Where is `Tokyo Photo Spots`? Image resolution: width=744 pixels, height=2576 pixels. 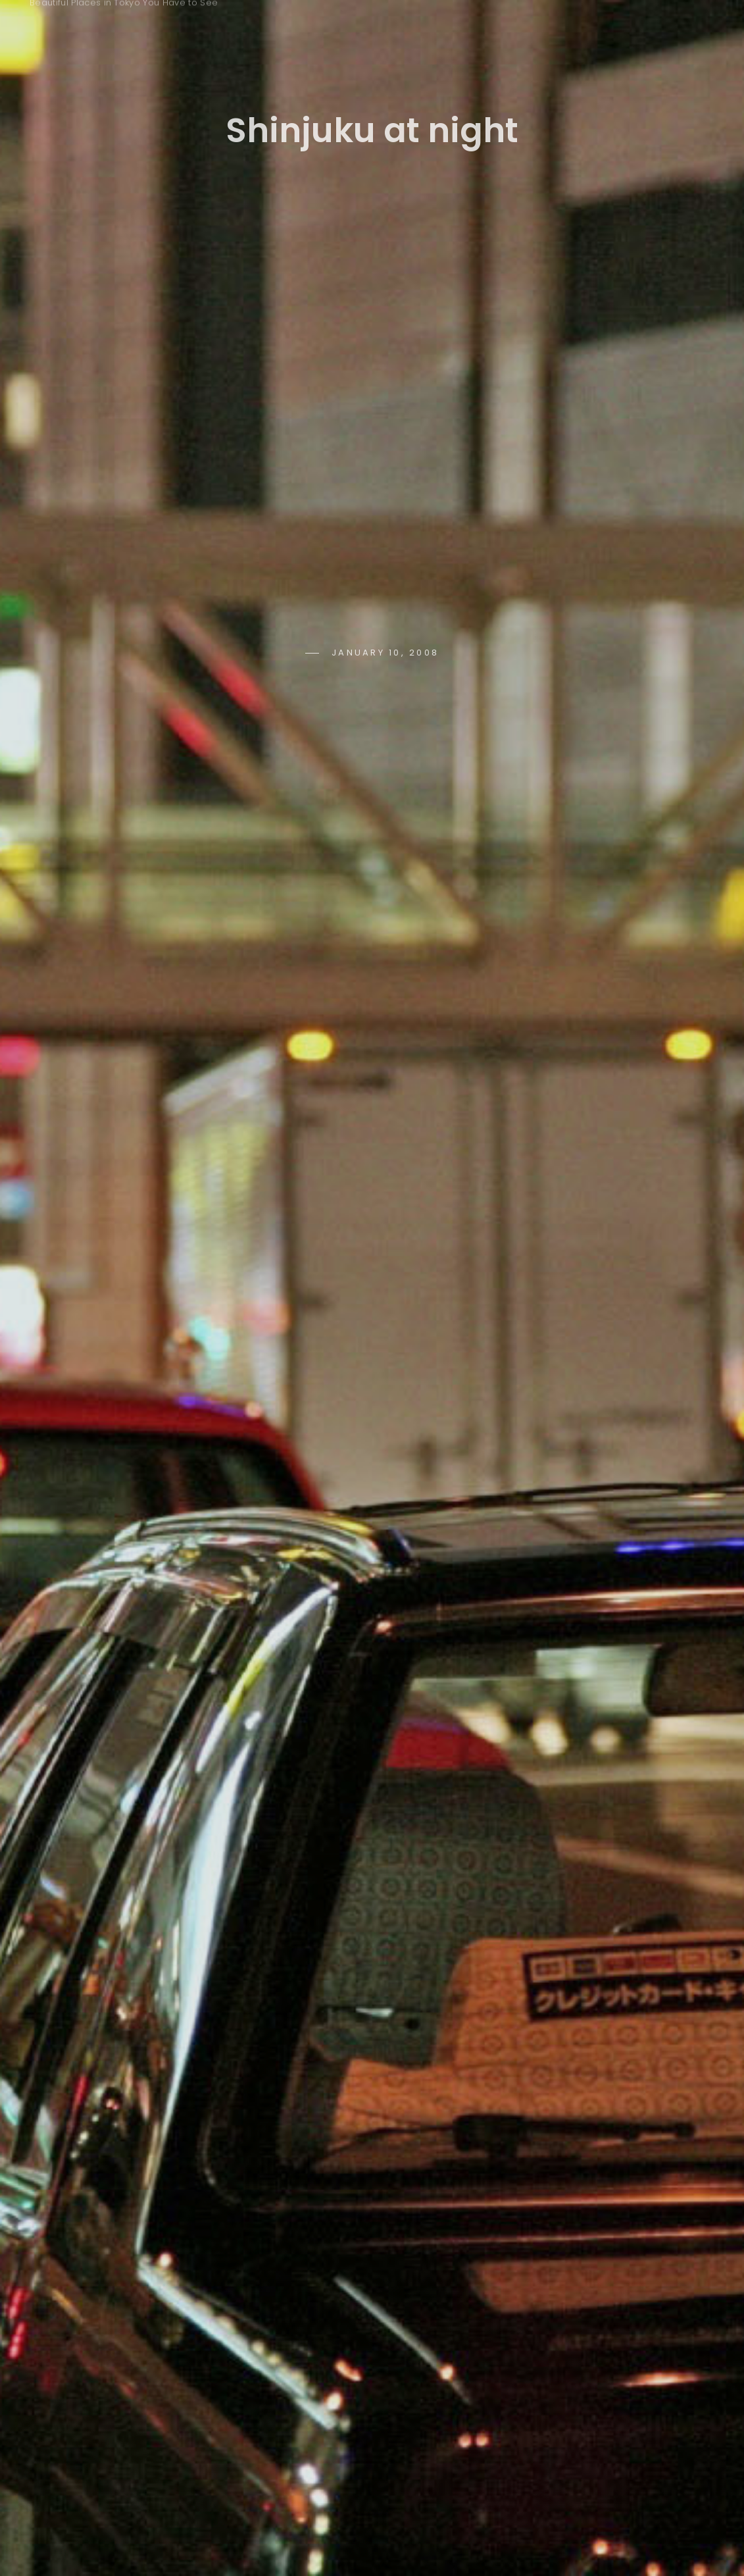 Tokyo Photo Spots is located at coordinates (124, 22).